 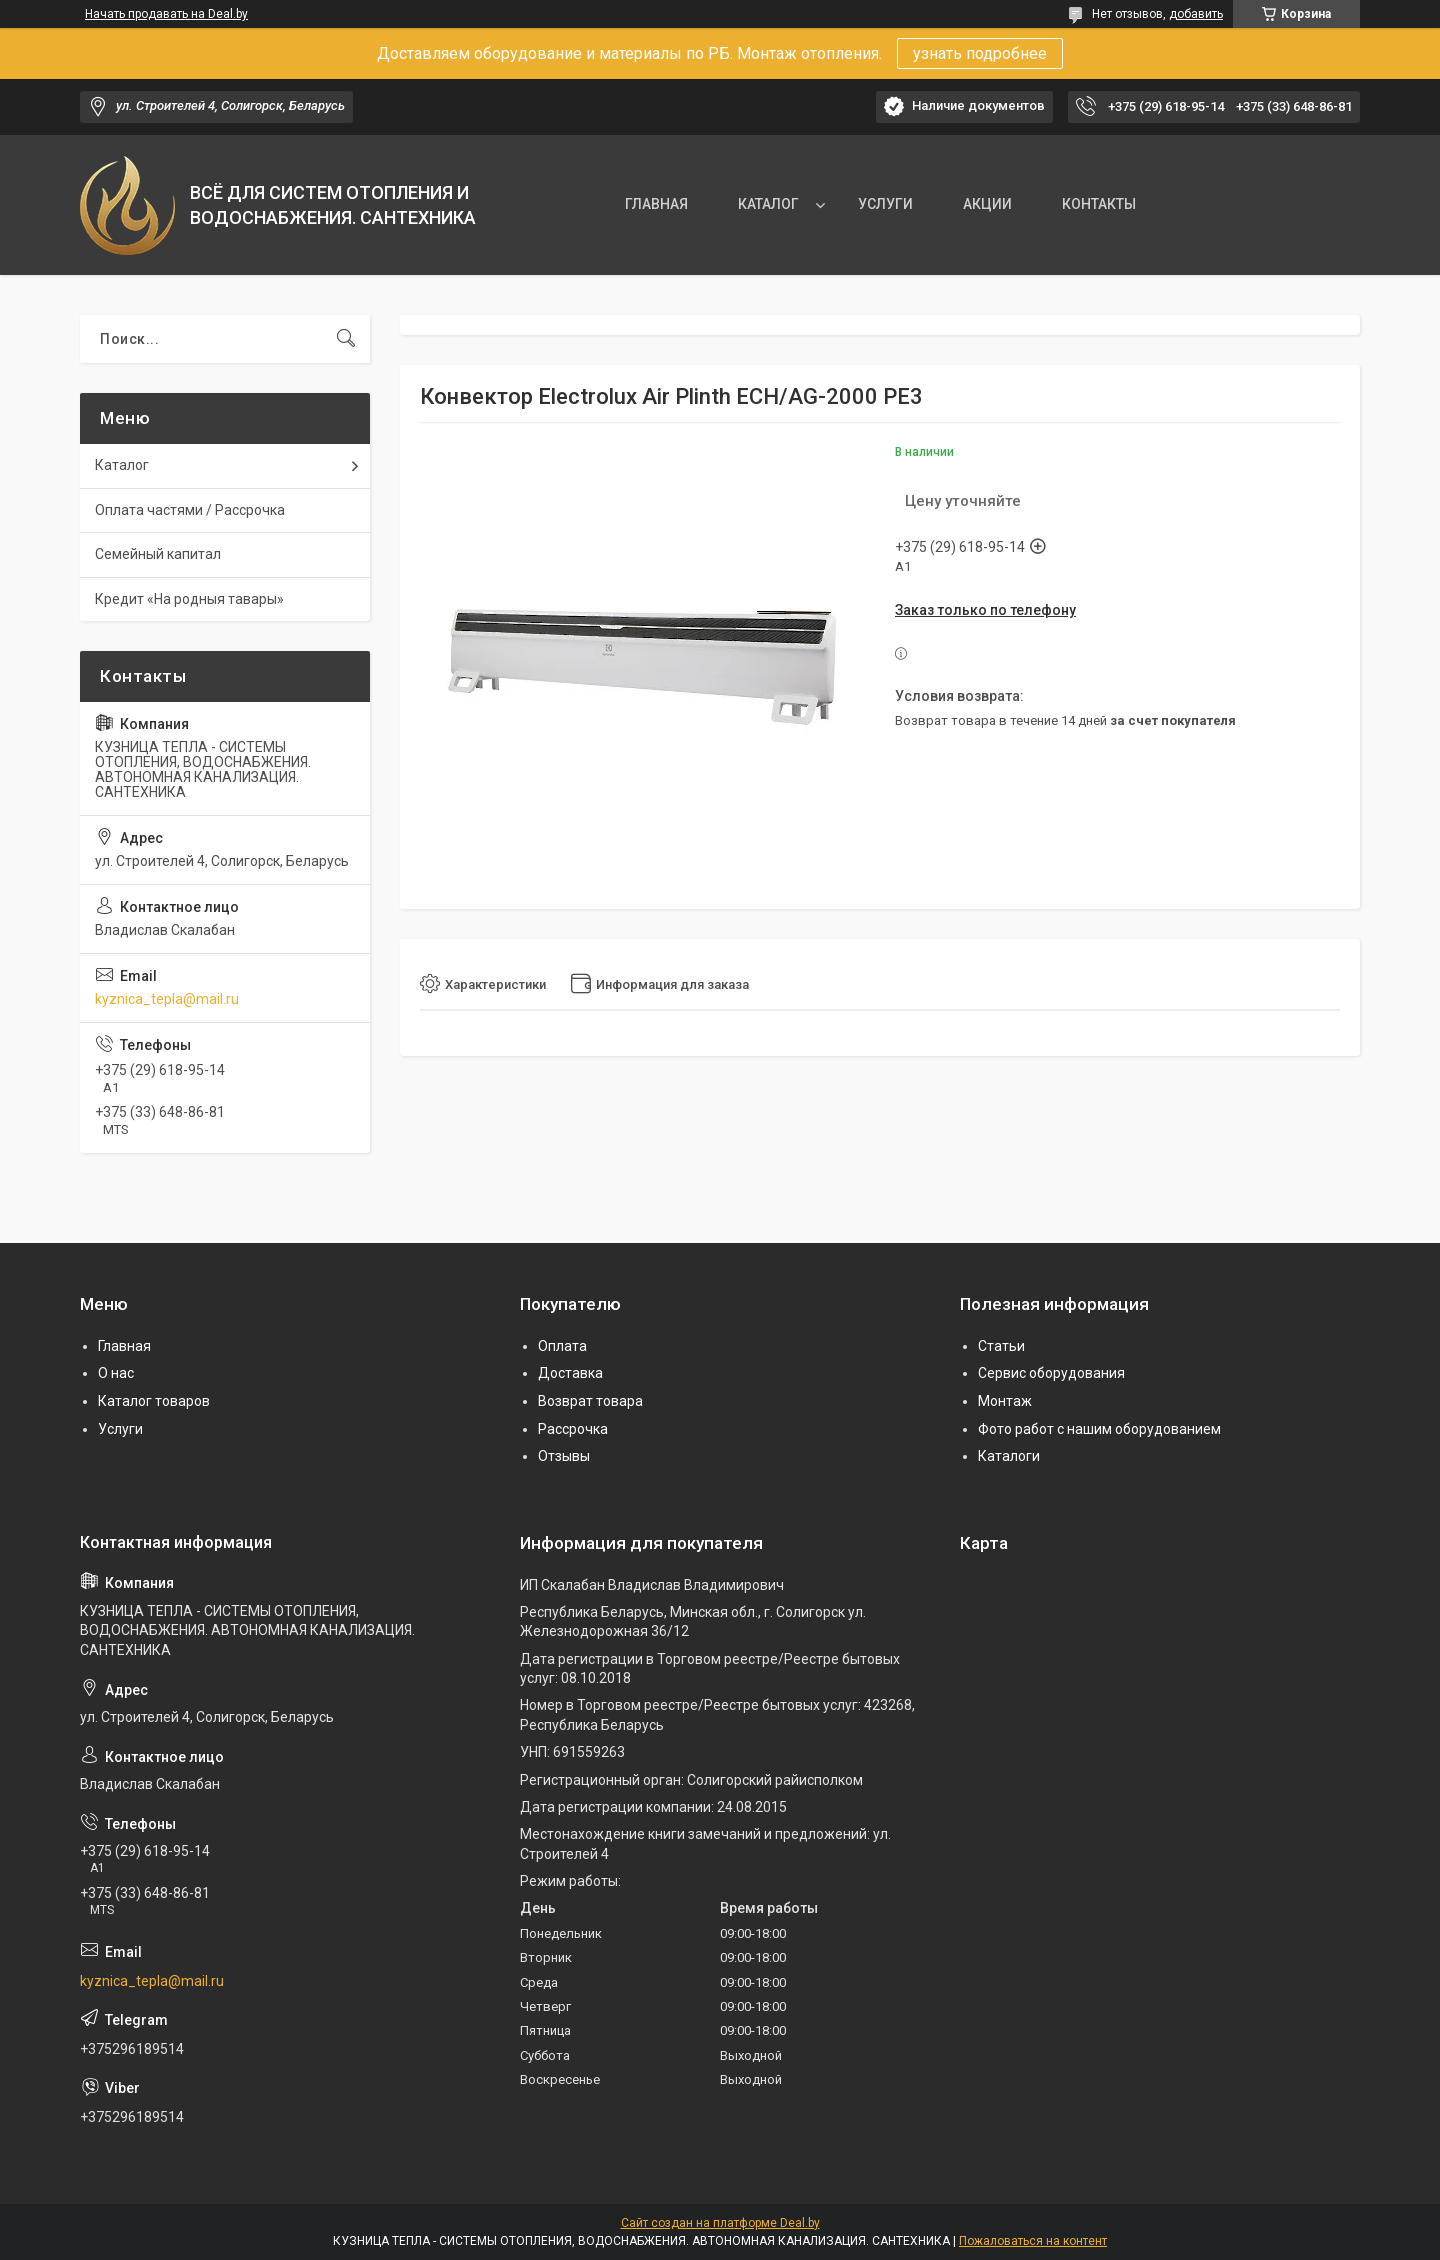 What do you see at coordinates (1099, 204) in the screenshot?
I see `КОНТАКТЫ` at bounding box center [1099, 204].